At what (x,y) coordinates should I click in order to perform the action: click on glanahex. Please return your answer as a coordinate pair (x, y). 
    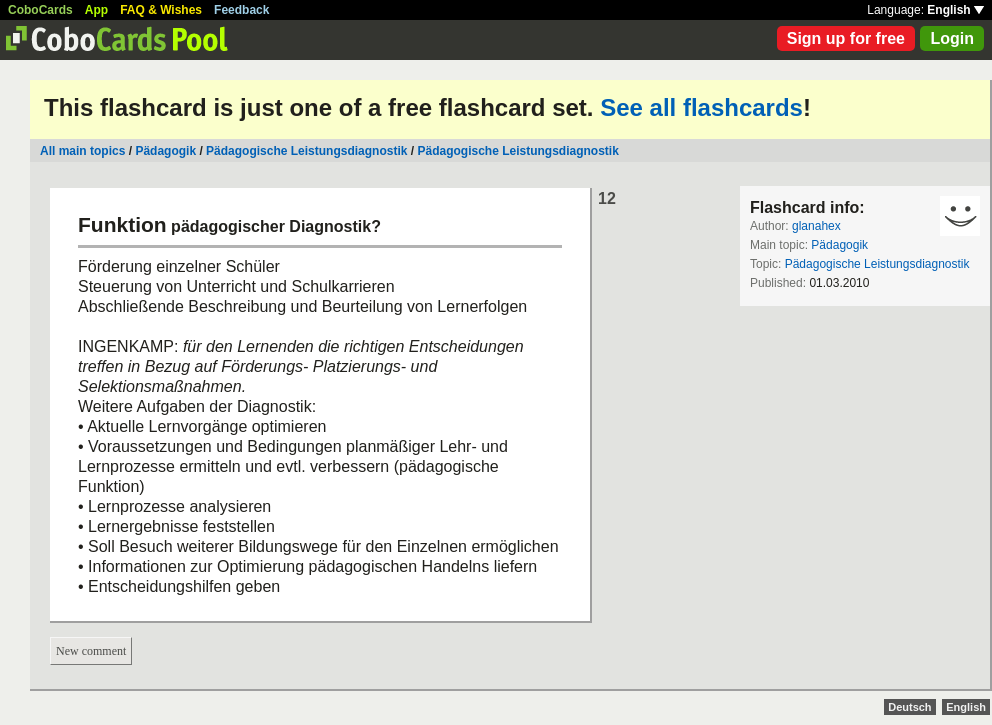
    Looking at the image, I should click on (816, 226).